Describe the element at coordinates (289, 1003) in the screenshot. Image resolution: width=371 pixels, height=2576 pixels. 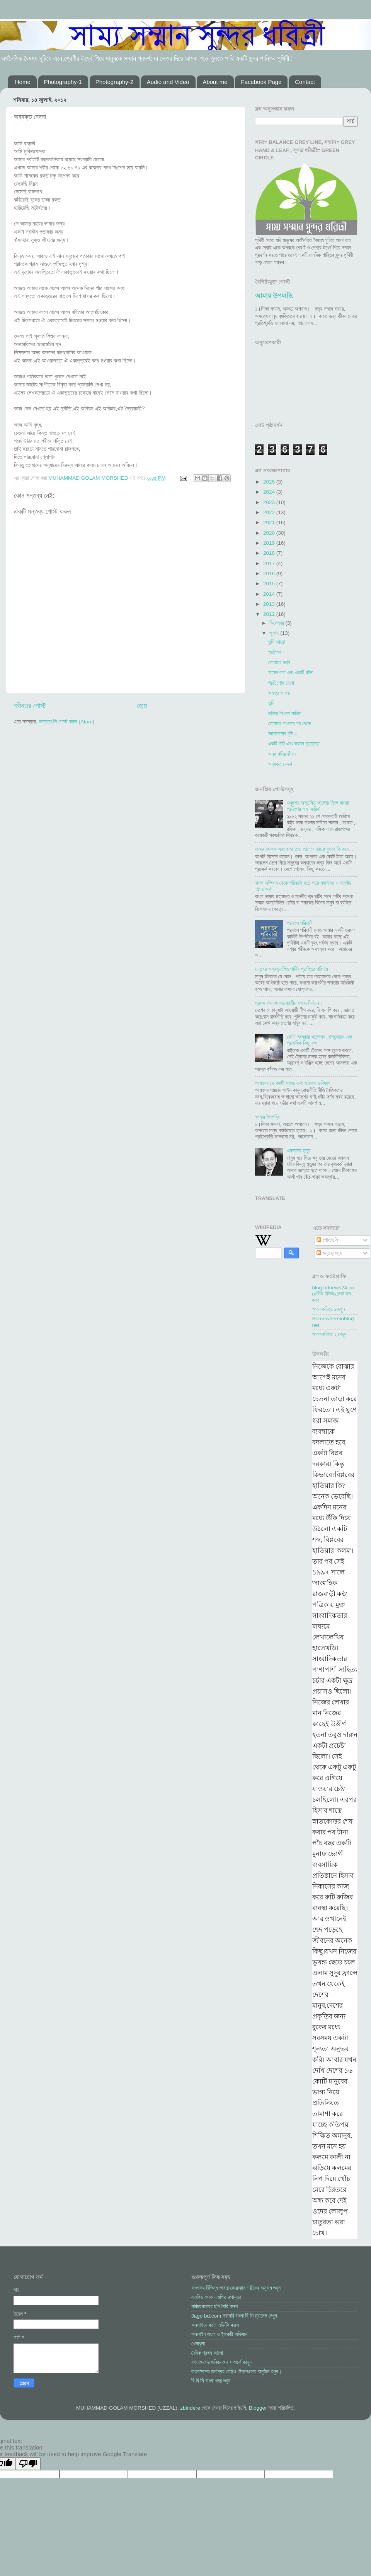
I see `প্রসঙ্গ বাংলাদেশের জাতীয় সংসদ নির্বাচন।` at that location.